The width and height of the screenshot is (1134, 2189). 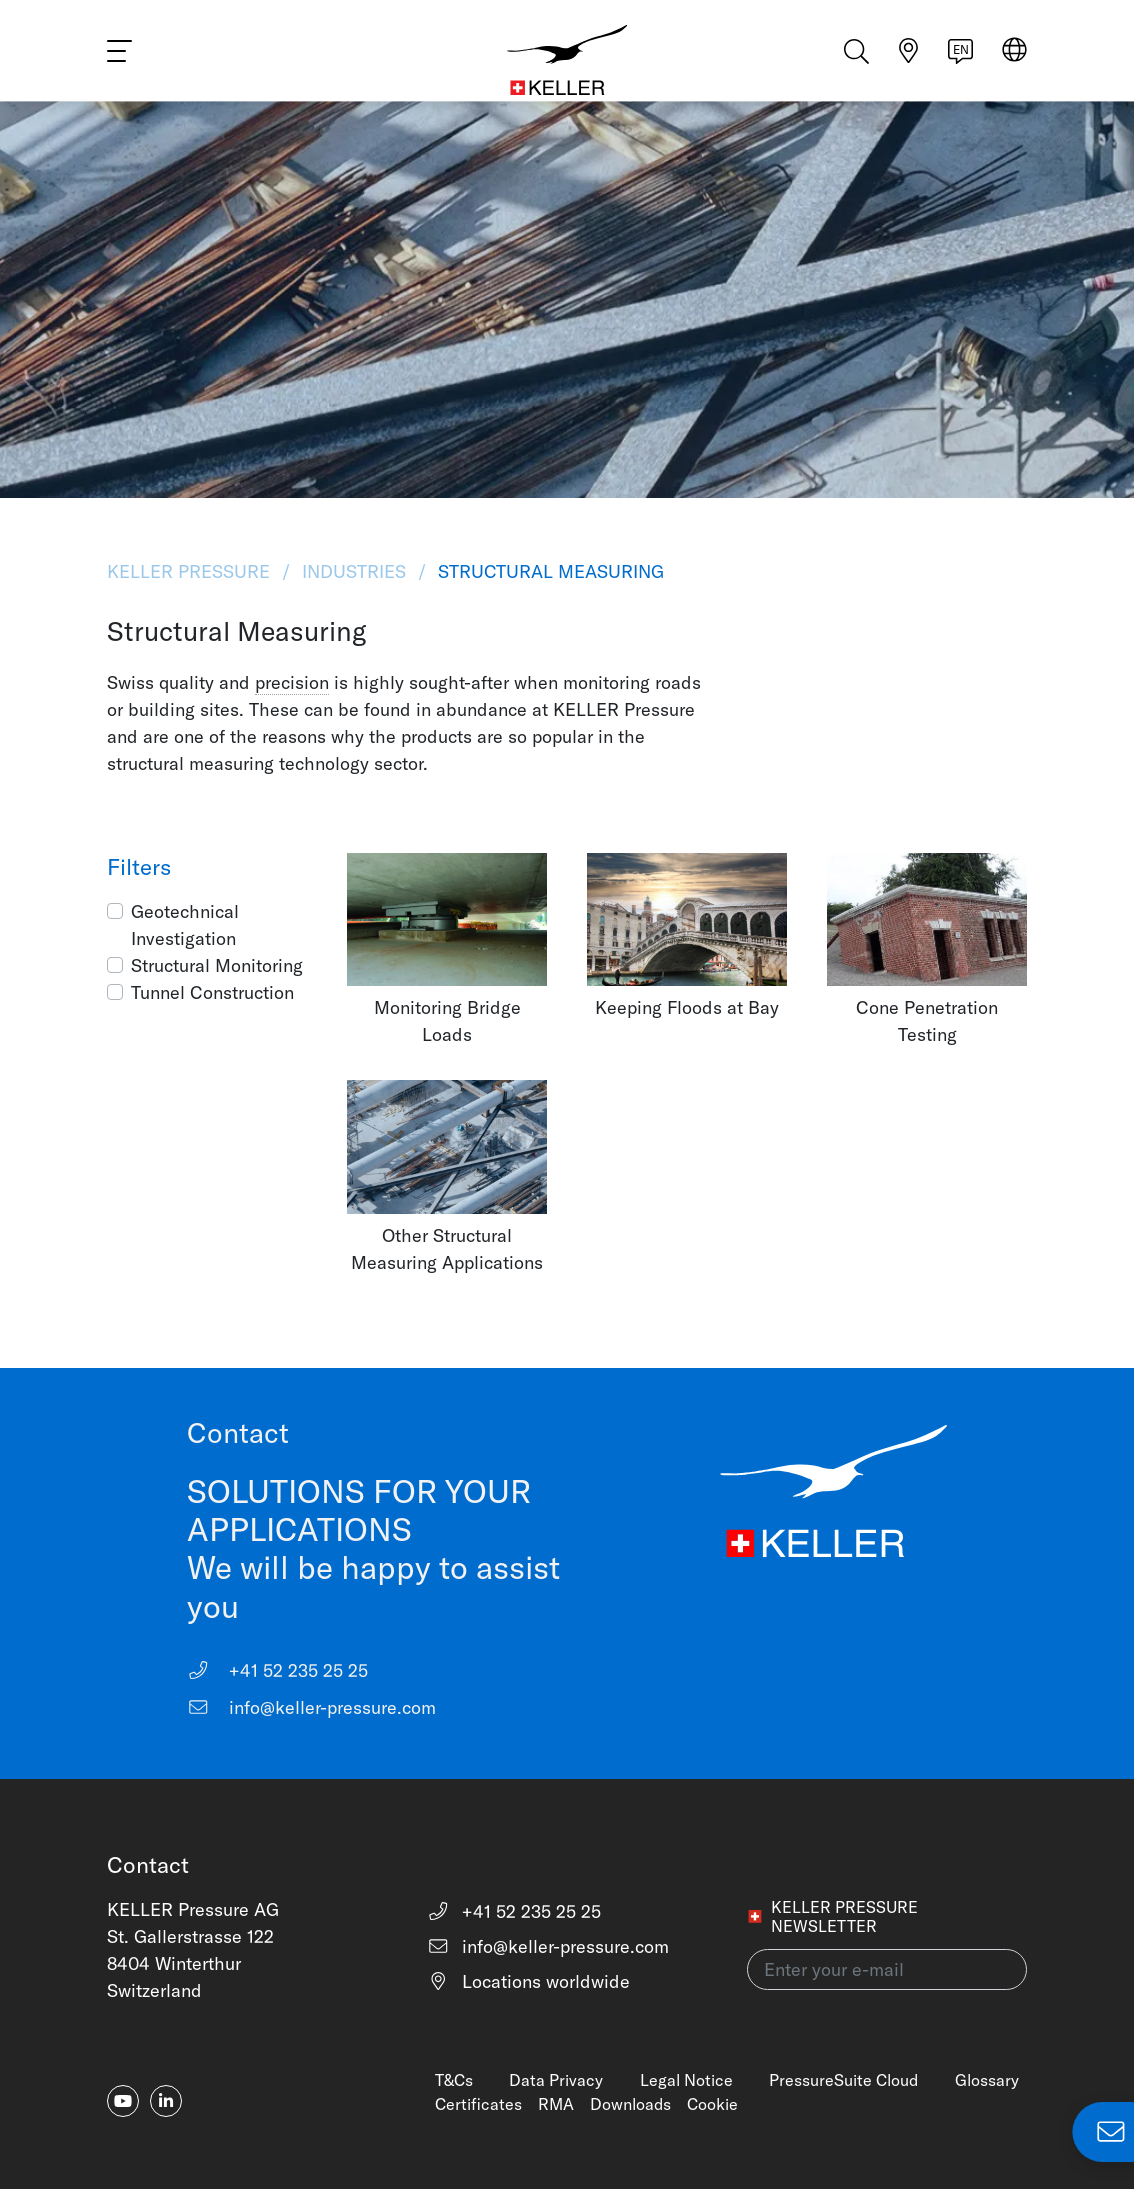 I want to click on Legal Notice, so click(x=686, y=2080).